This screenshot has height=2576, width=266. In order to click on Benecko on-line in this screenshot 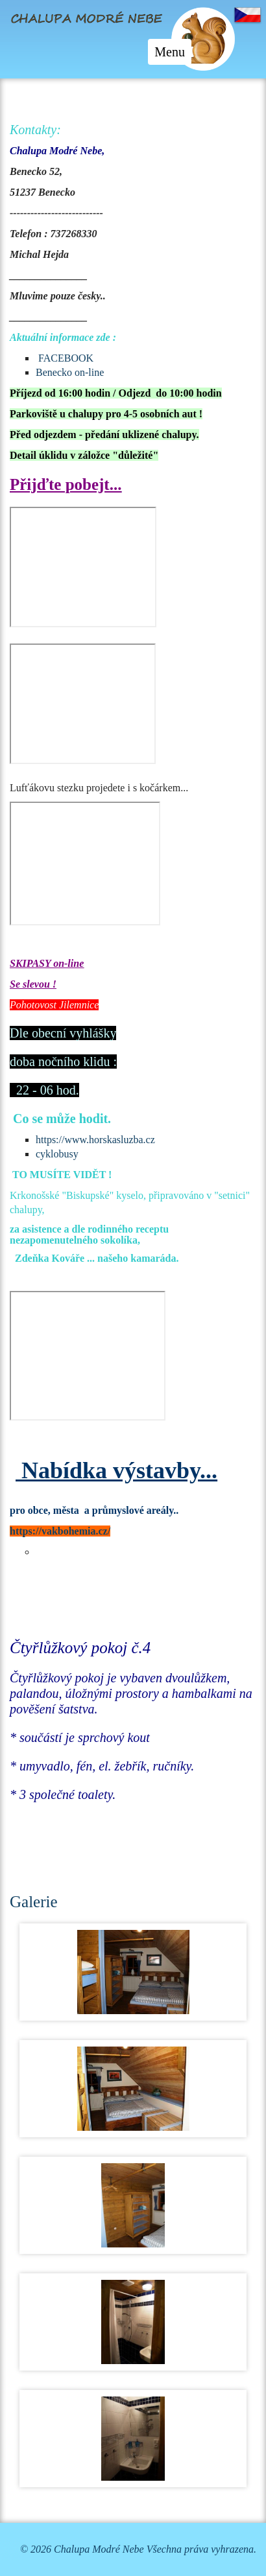, I will do `click(70, 372)`.